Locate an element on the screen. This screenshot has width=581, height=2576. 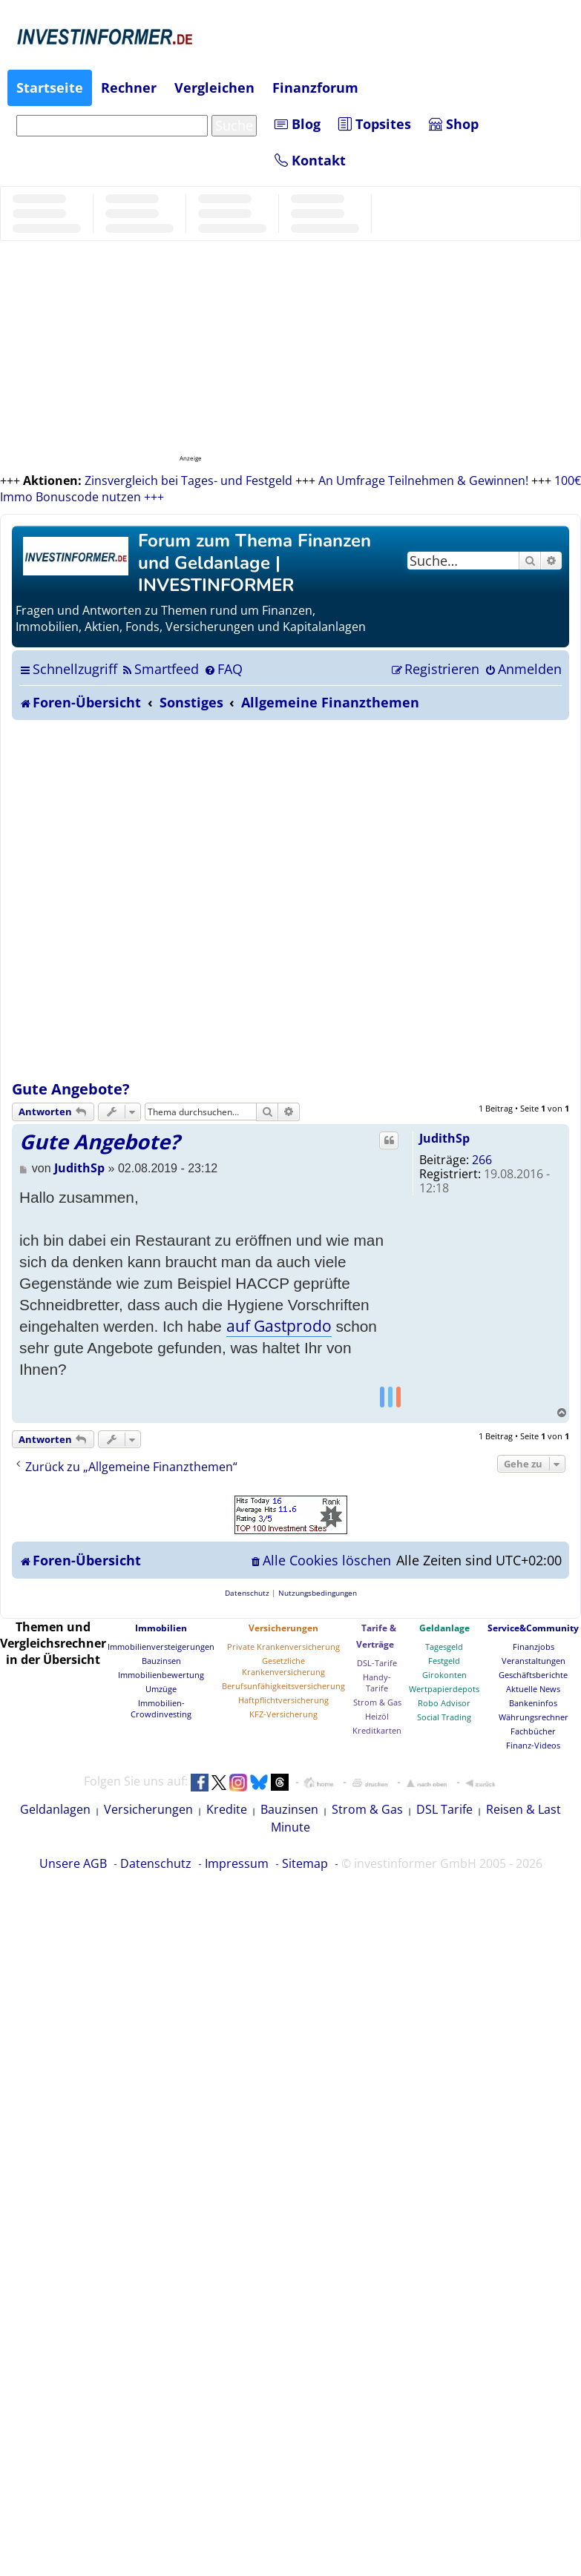
Startseite is located at coordinates (49, 87).